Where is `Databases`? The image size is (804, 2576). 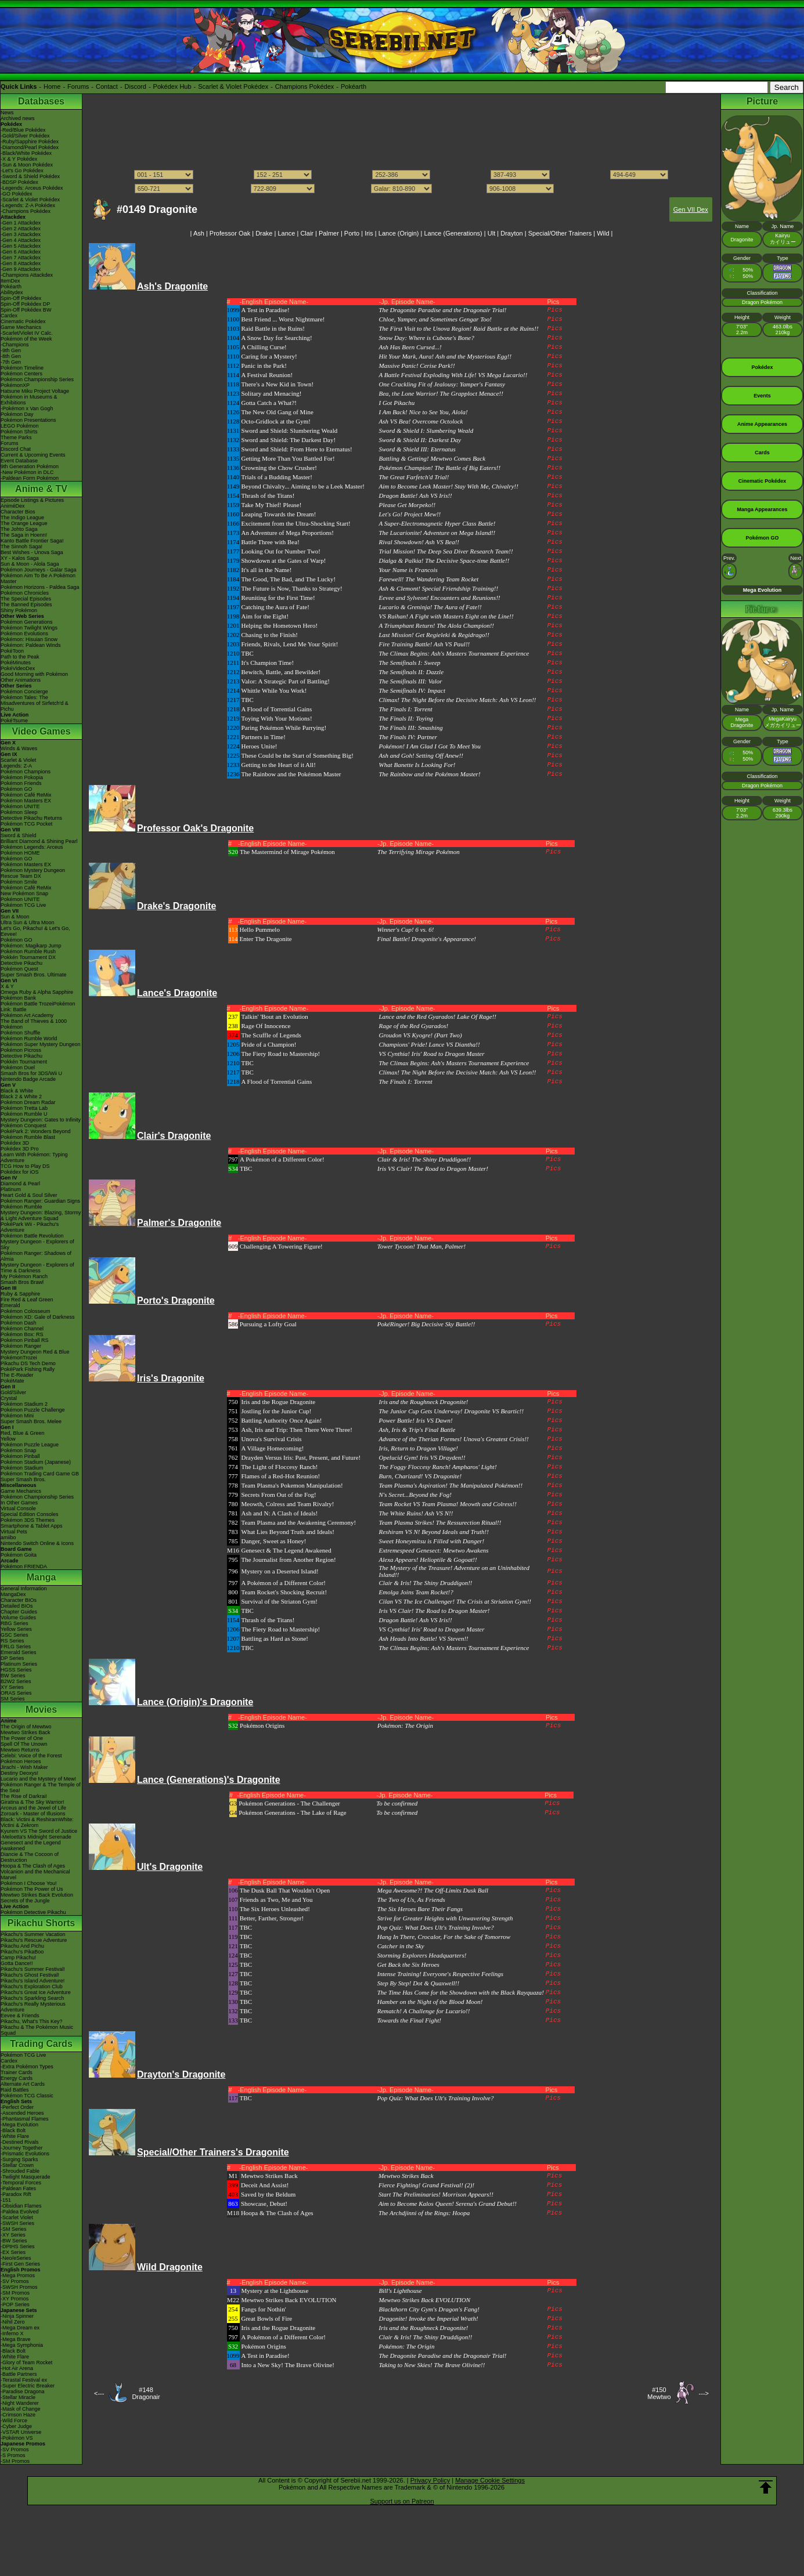
Databases is located at coordinates (41, 101).